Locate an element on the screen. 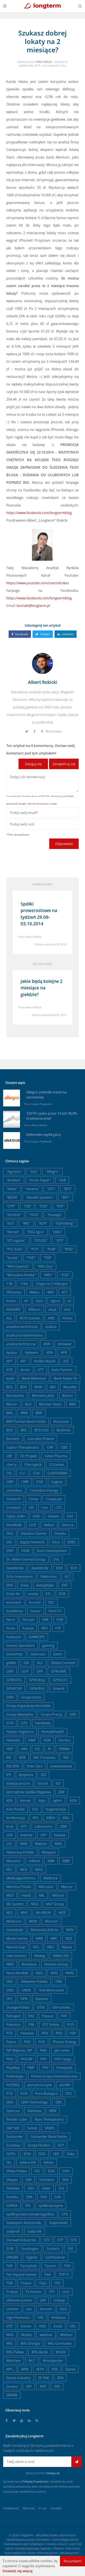 The image size is (85, 2576). Bank Millenium is located at coordinates (34, 1378).